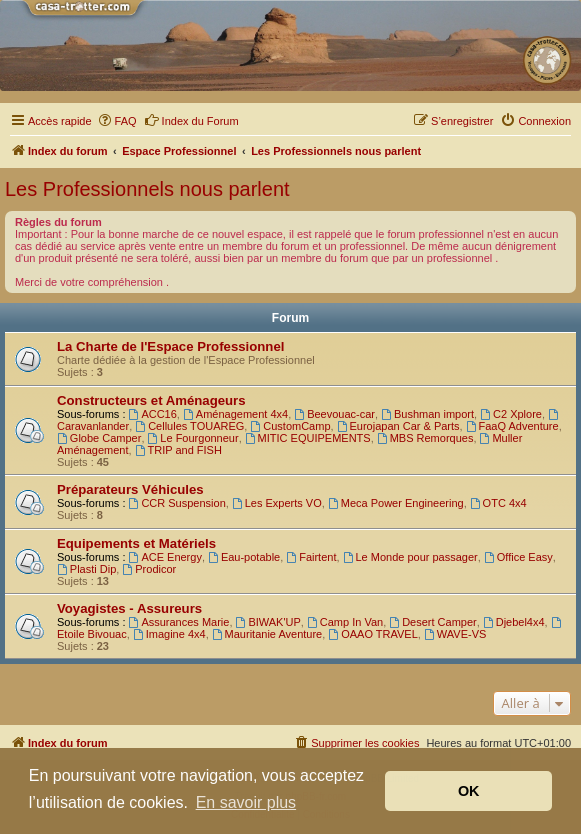 The height and width of the screenshot is (834, 581). Describe the element at coordinates (268, 622) in the screenshot. I see `BIWAK'UP` at that location.